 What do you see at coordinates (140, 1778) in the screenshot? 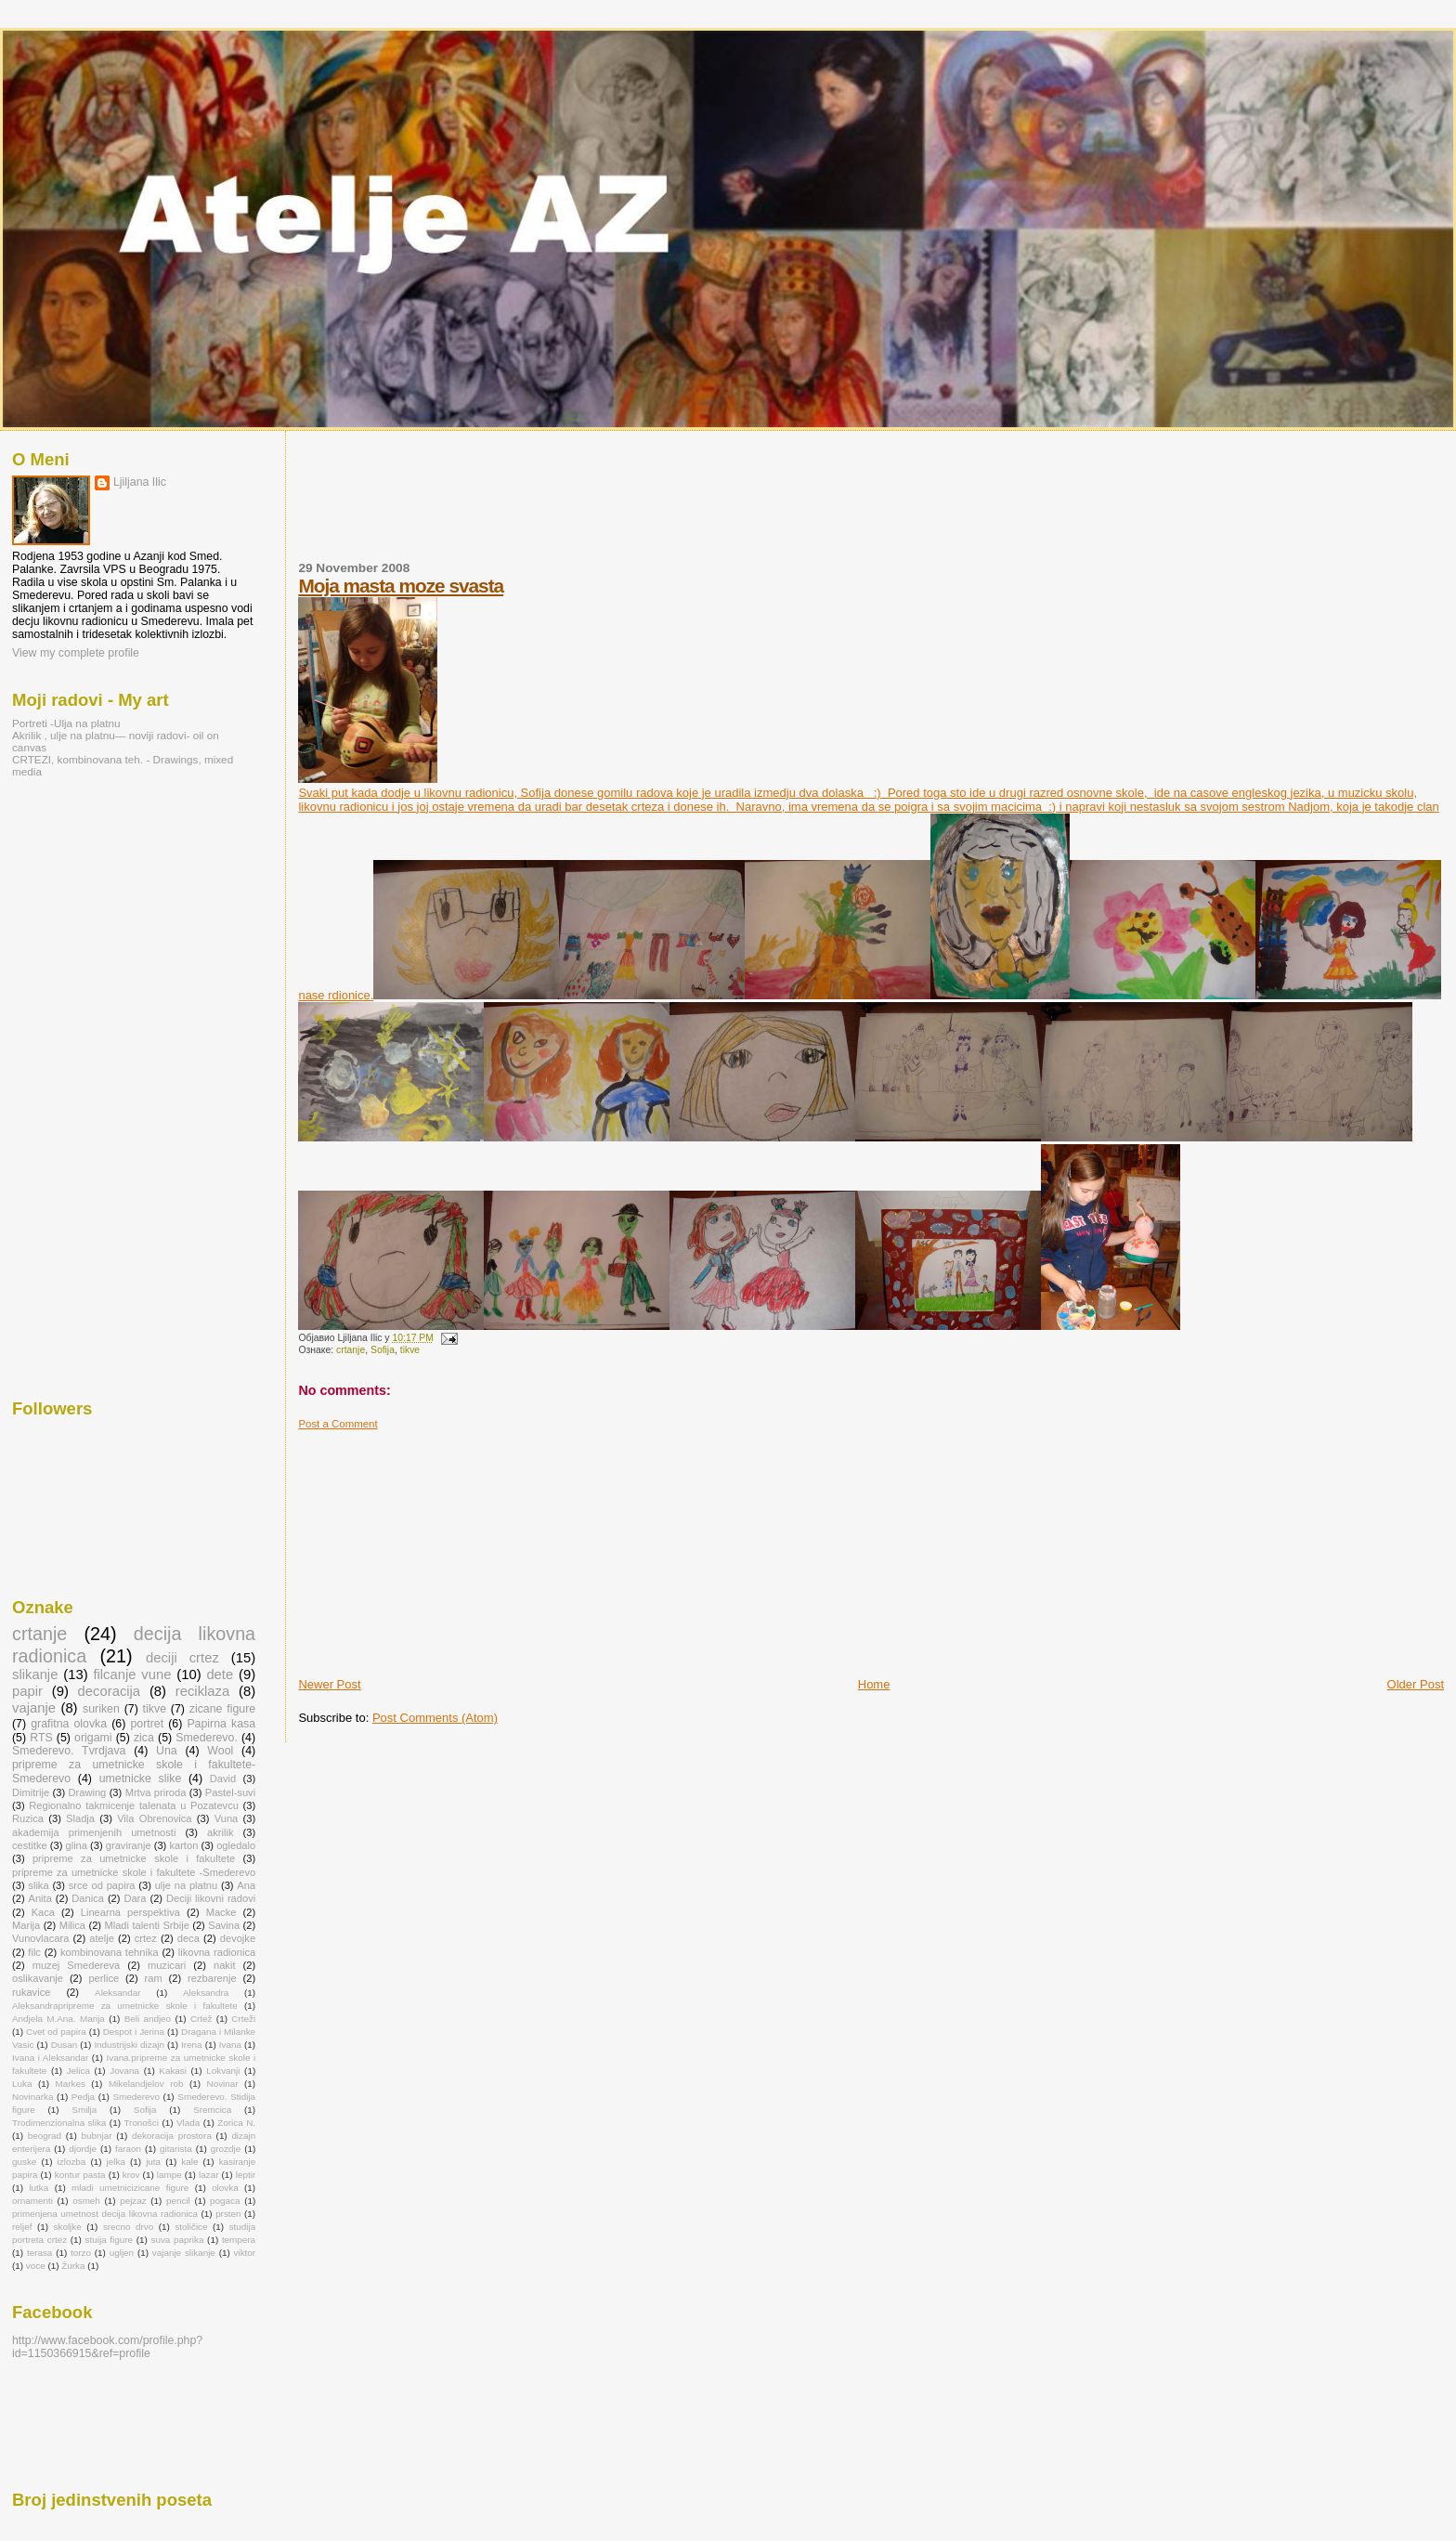
I see `umetnicke slike` at bounding box center [140, 1778].